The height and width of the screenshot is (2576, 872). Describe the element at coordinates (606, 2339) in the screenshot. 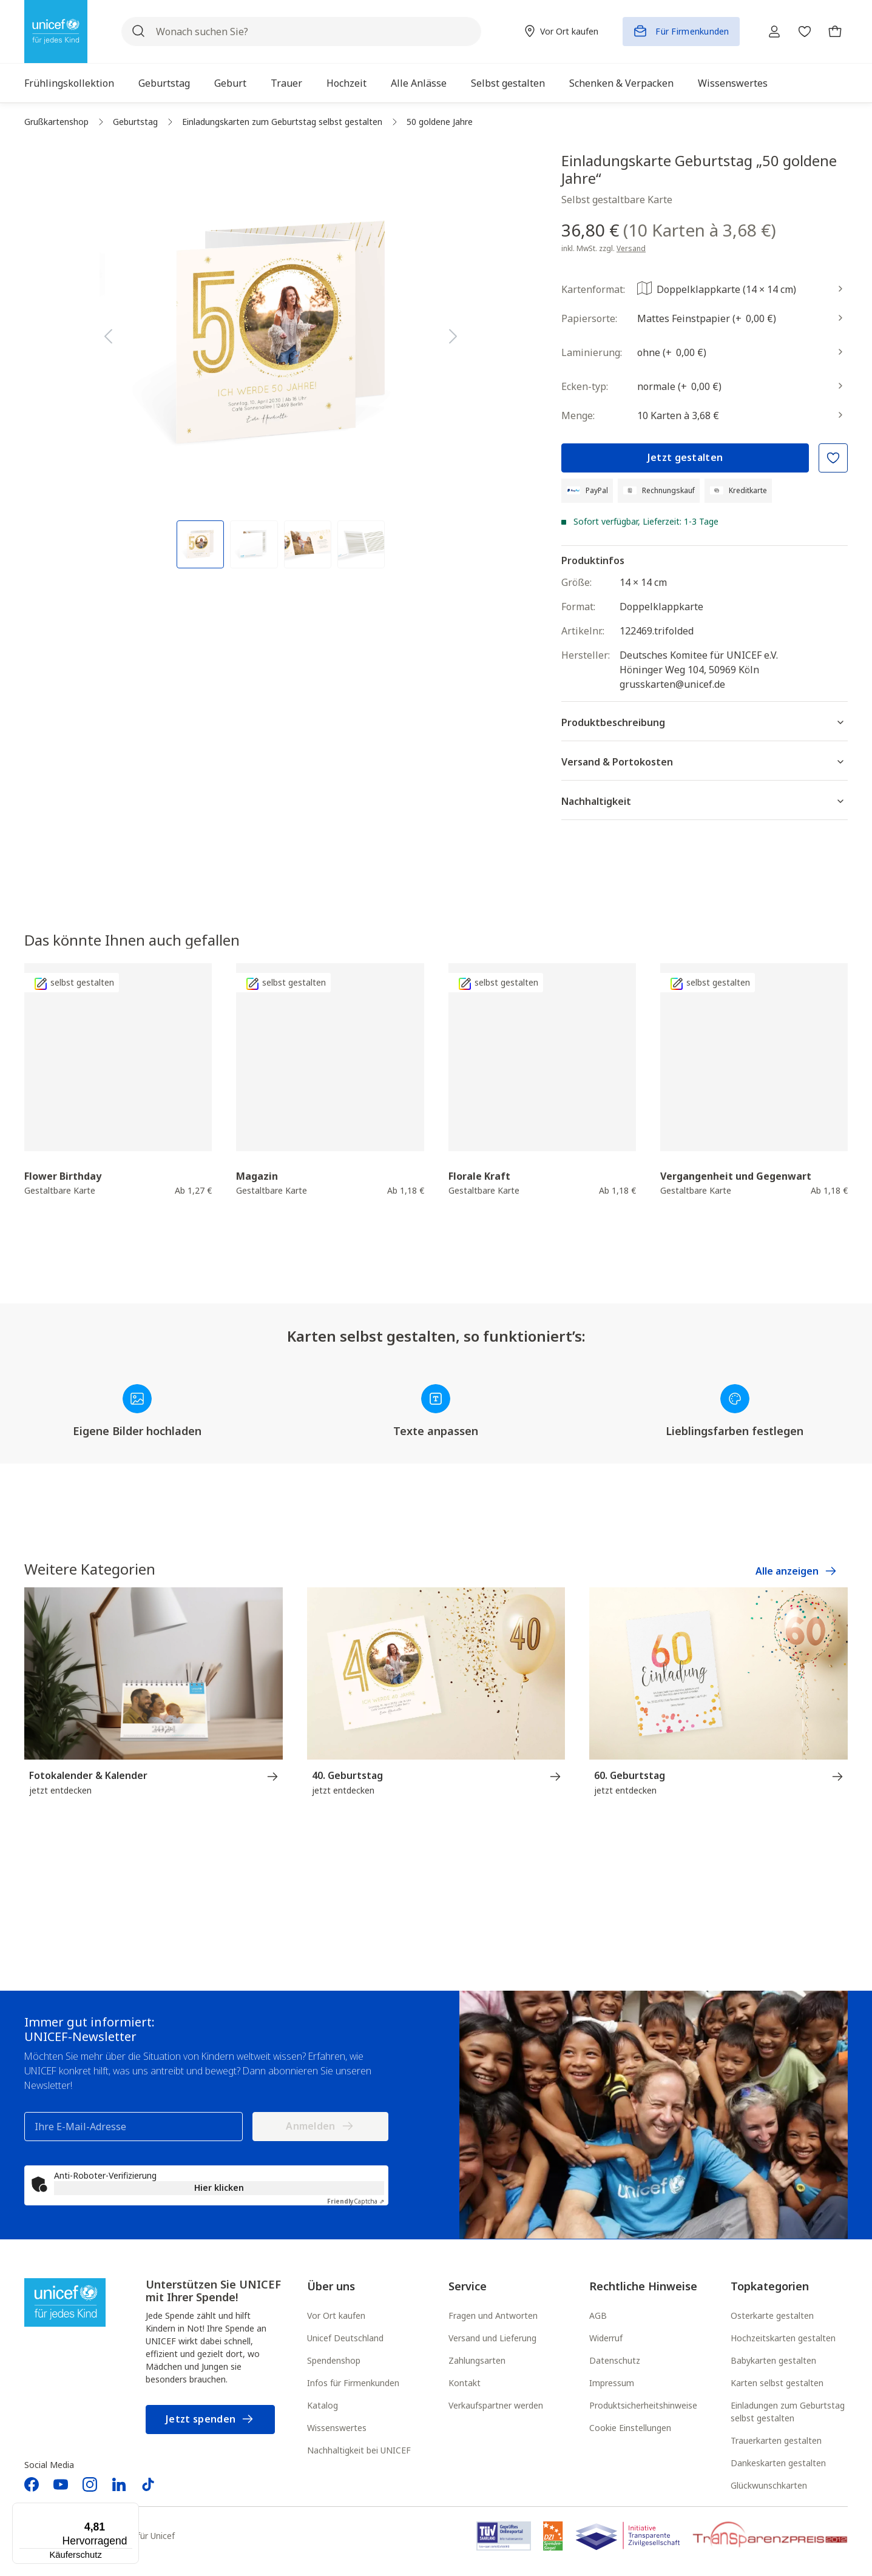

I see `Widerruf` at that location.